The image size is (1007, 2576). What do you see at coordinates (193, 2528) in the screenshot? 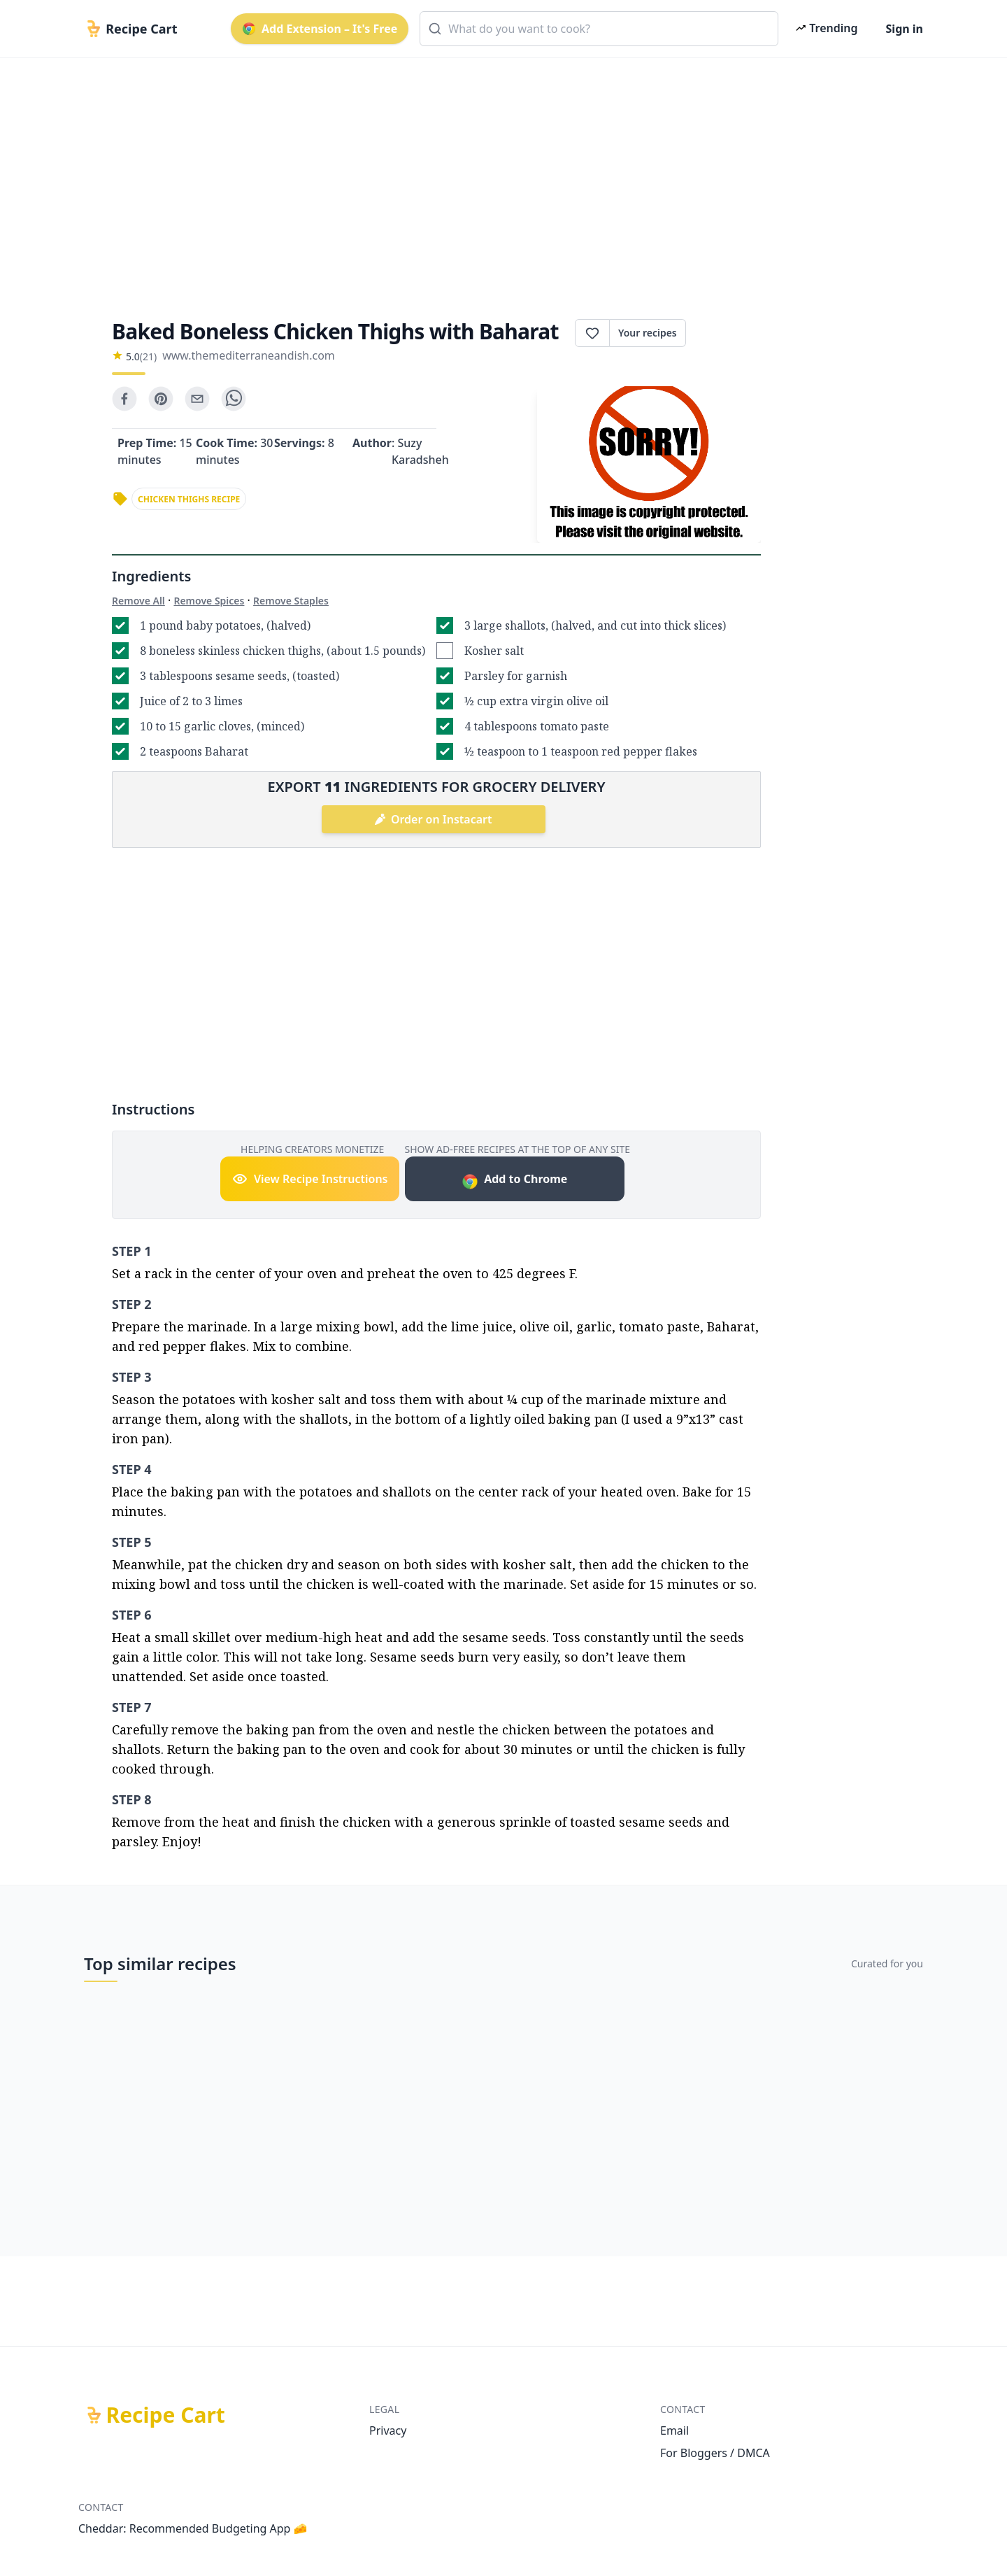
I see `Cheddar: Recommended Budgeting App 🧀` at bounding box center [193, 2528].